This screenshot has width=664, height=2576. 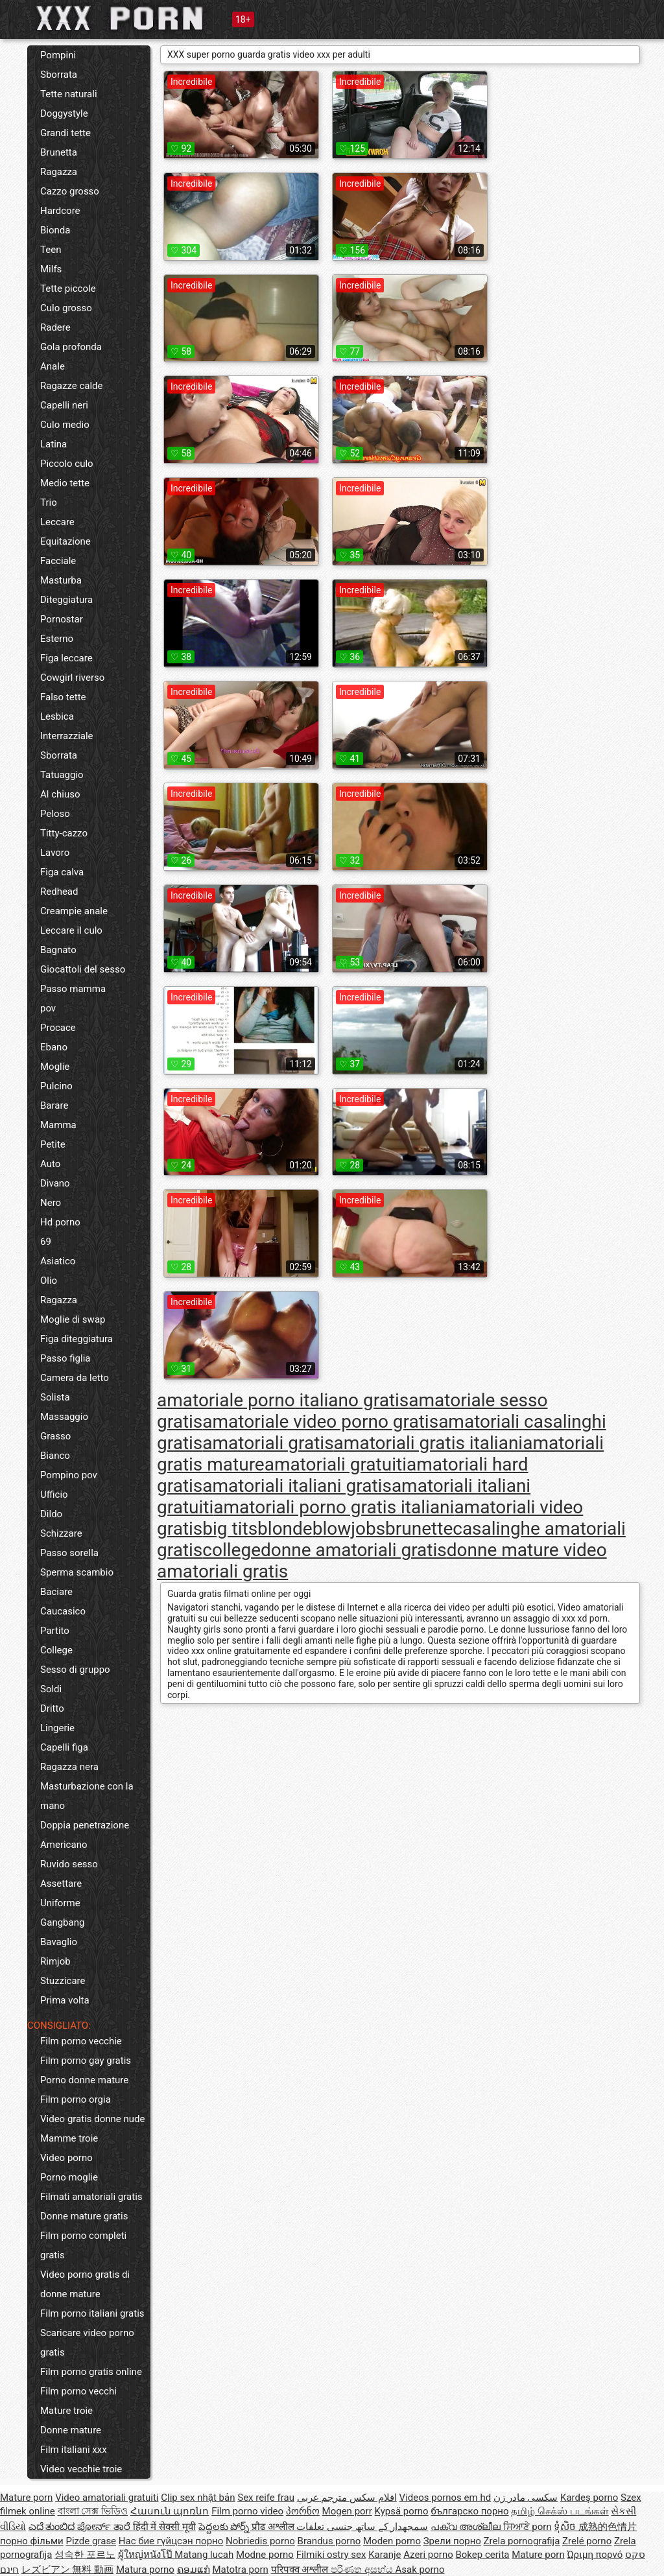 What do you see at coordinates (419, 1528) in the screenshot?
I see `brunette` at bounding box center [419, 1528].